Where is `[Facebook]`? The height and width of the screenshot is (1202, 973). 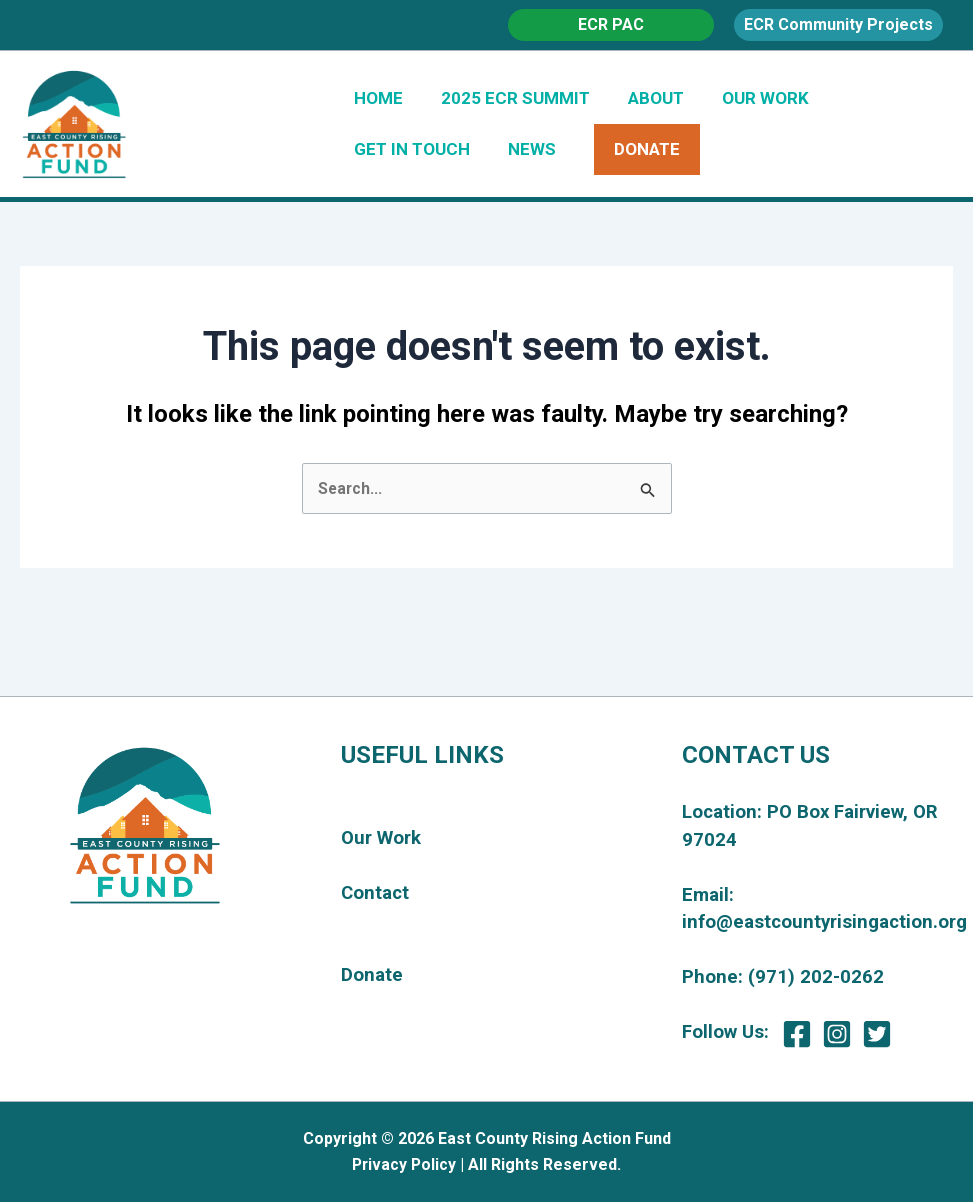
[Facebook] is located at coordinates (797, 1034).